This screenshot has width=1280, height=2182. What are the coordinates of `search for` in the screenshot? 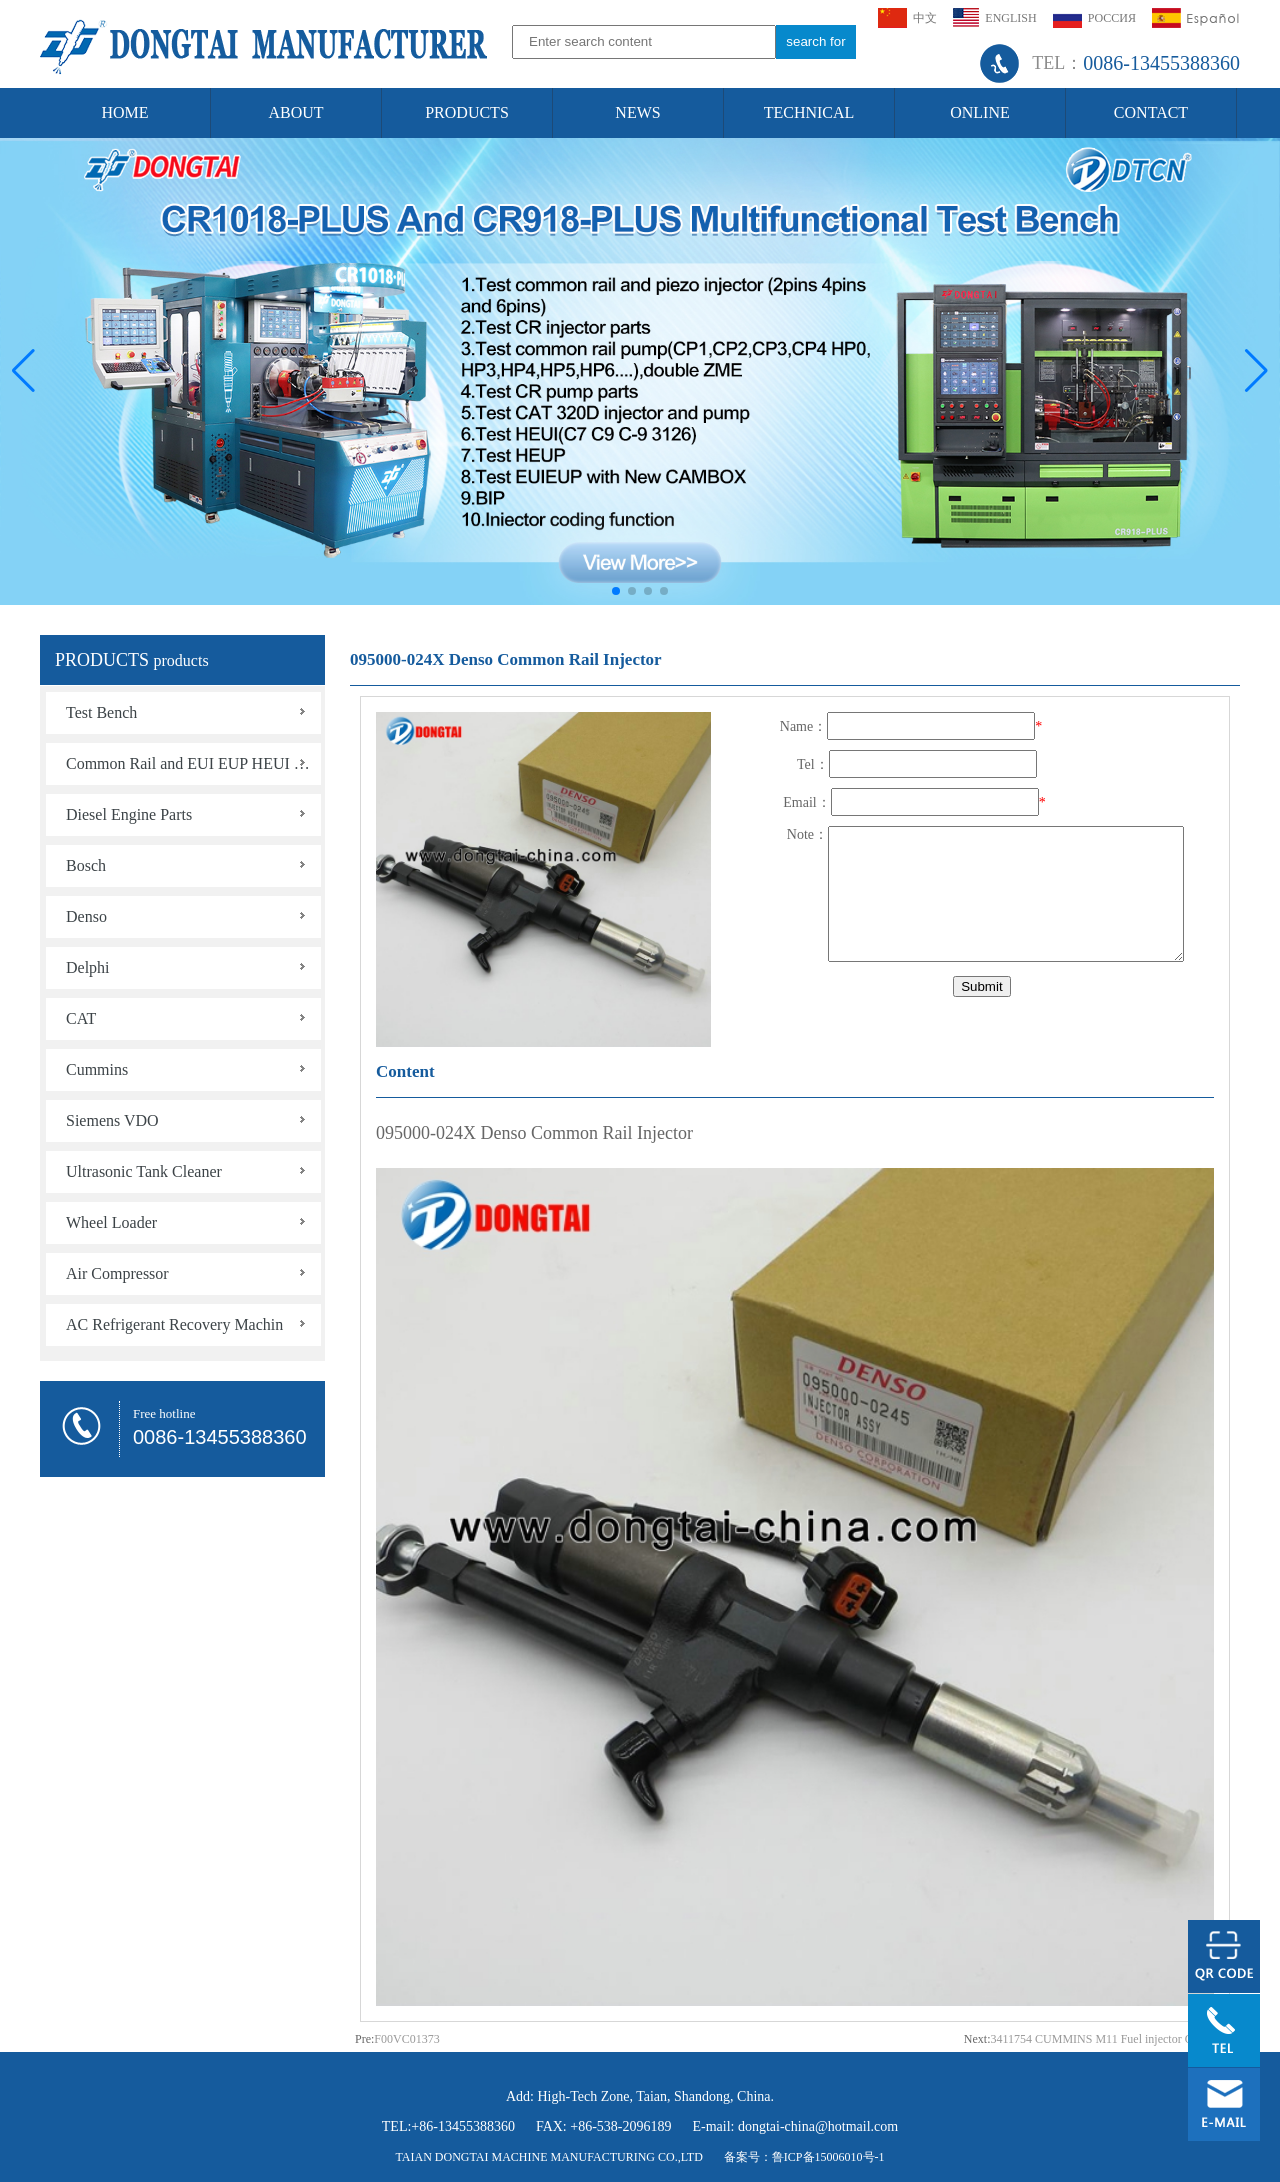 It's located at (815, 41).